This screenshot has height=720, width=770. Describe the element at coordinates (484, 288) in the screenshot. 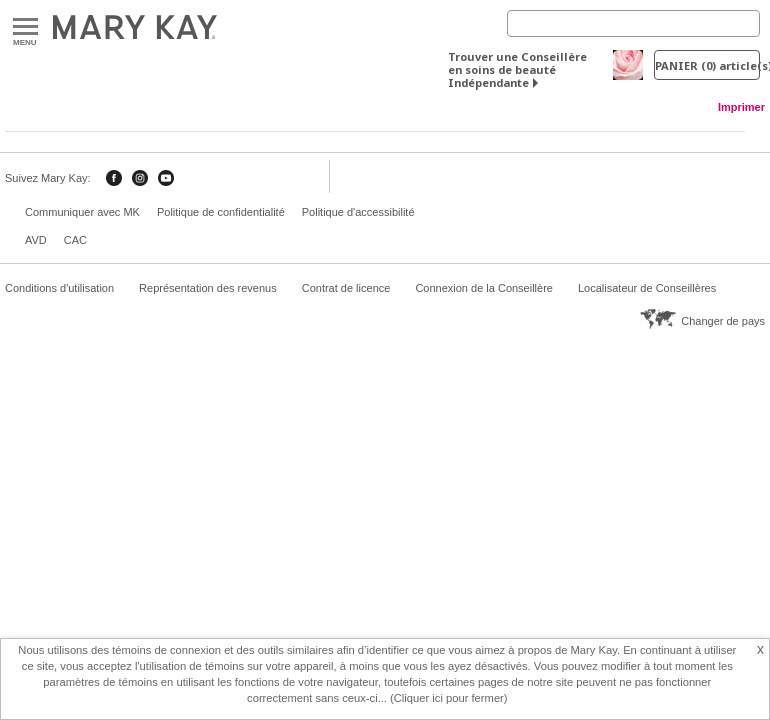

I see `Connexion de la Conseillère` at that location.